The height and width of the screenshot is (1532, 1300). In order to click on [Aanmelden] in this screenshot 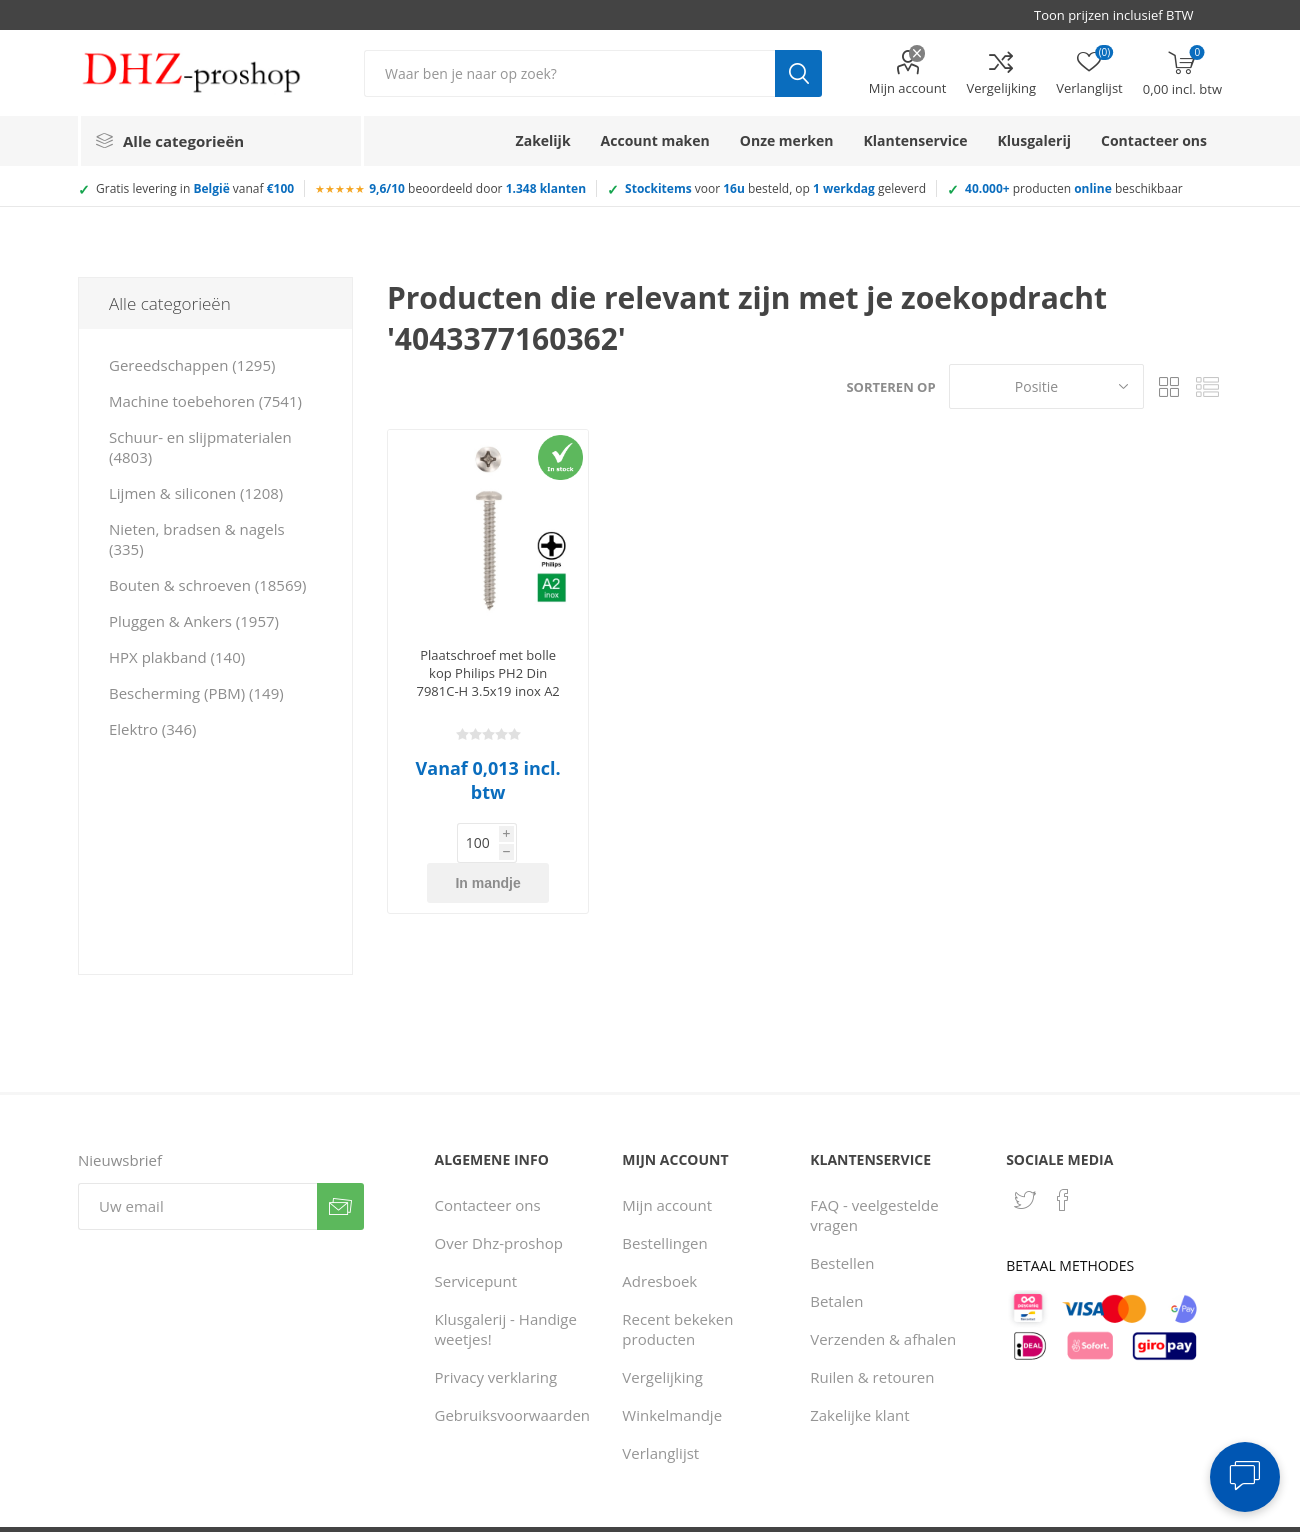, I will do `click(197, 1166)`.